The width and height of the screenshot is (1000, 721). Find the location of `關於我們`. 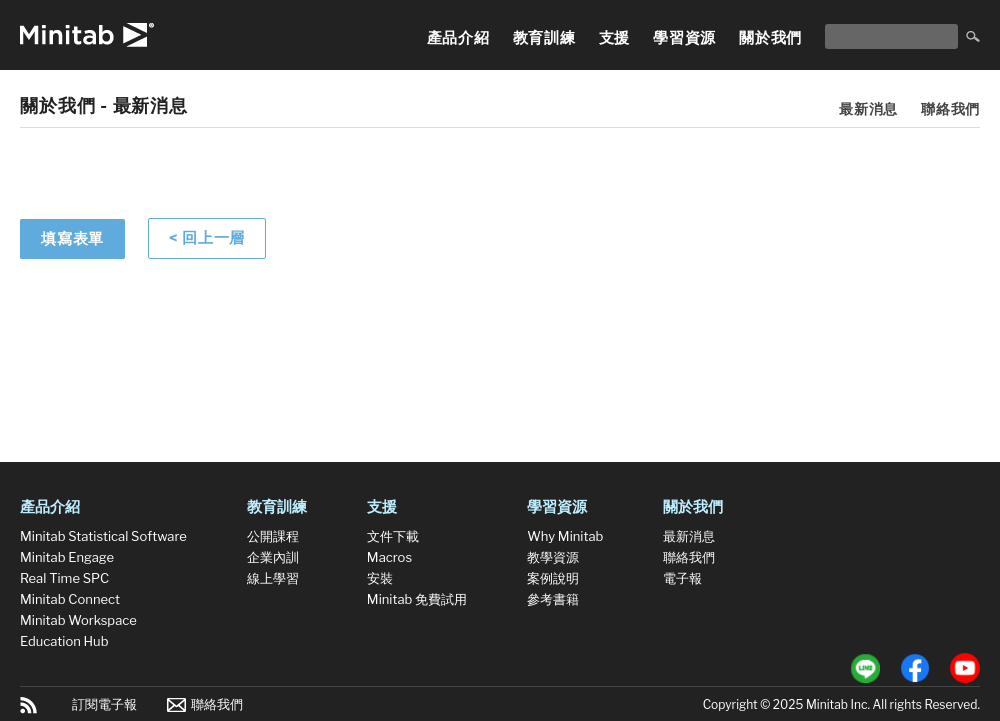

關於我們 is located at coordinates (770, 38).